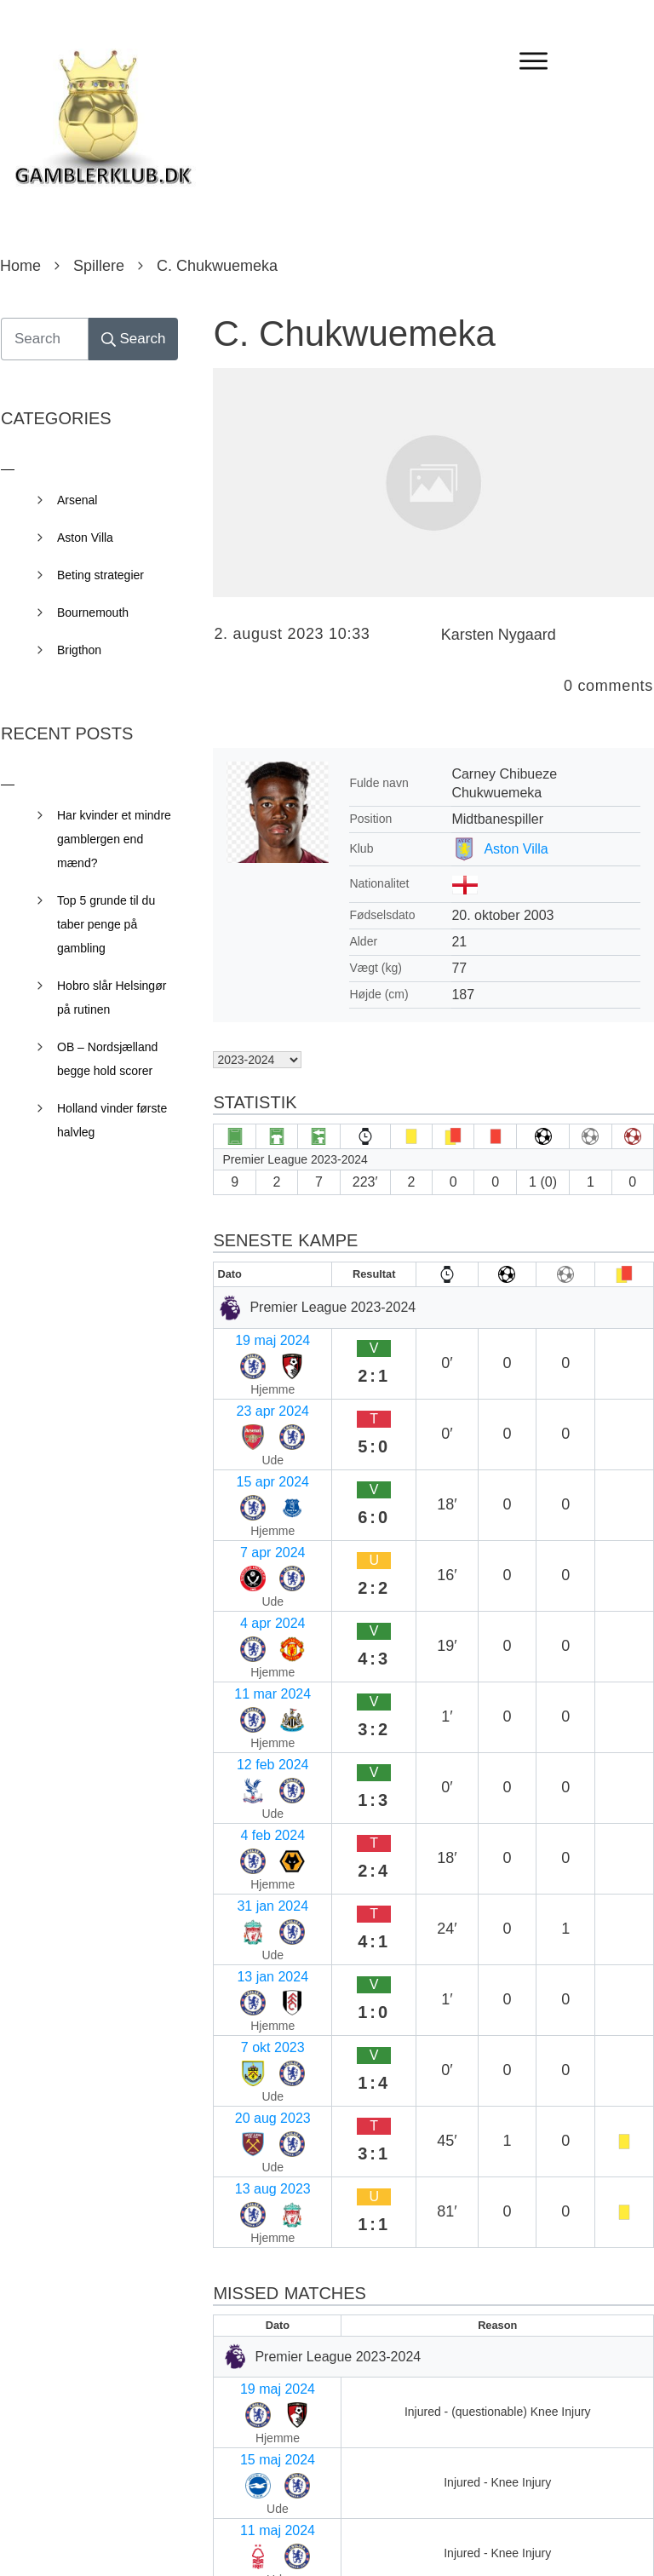 The height and width of the screenshot is (2576, 654). I want to click on 11 maj 2024, so click(258, 1956).